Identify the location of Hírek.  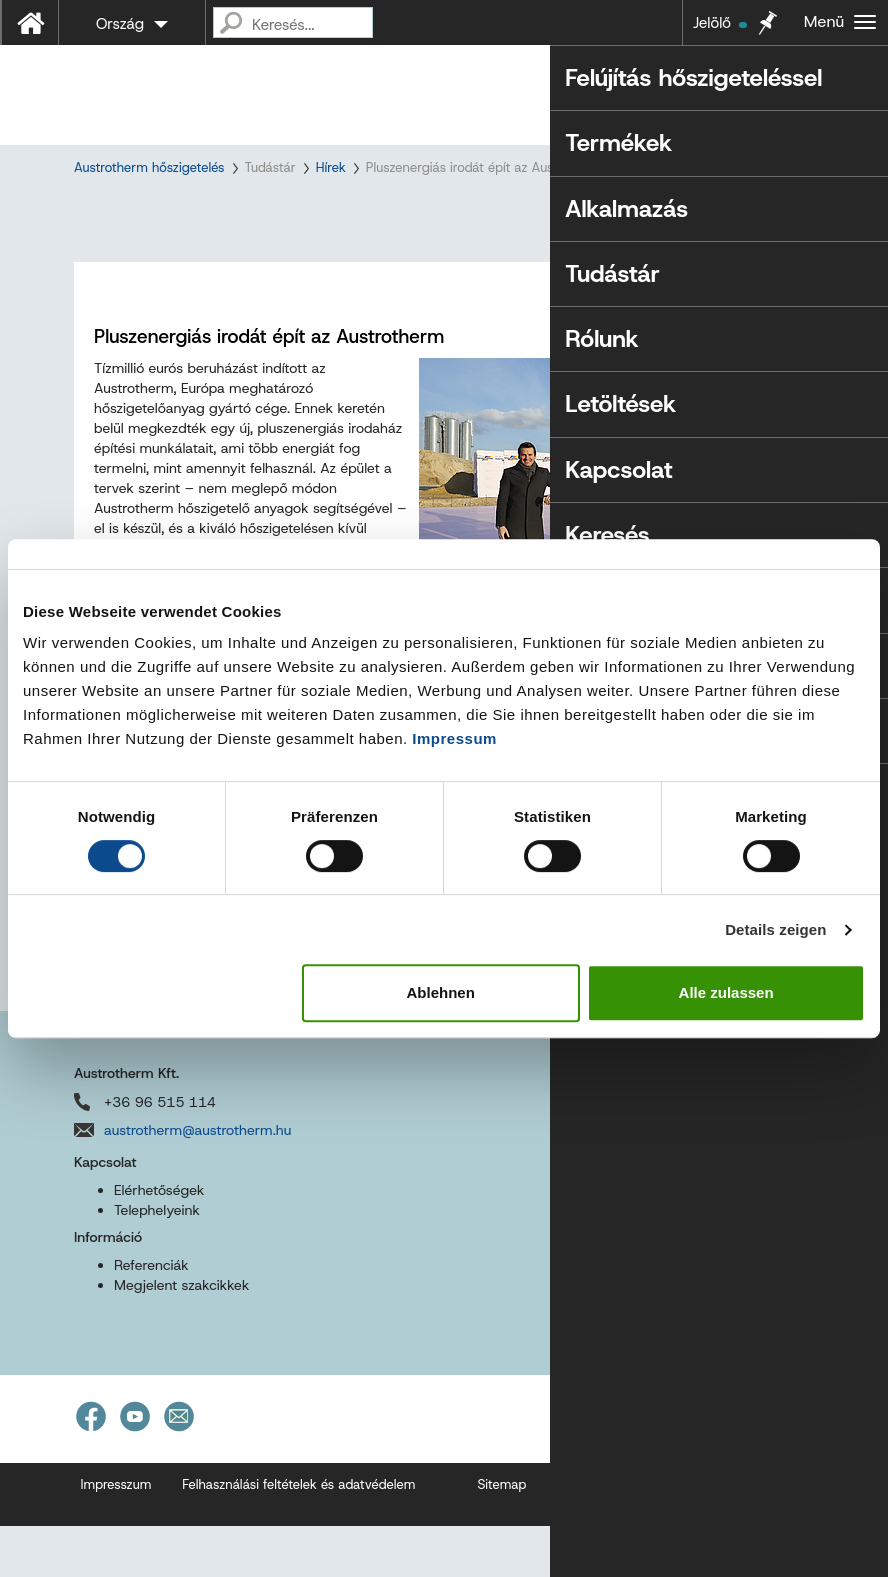
(331, 167).